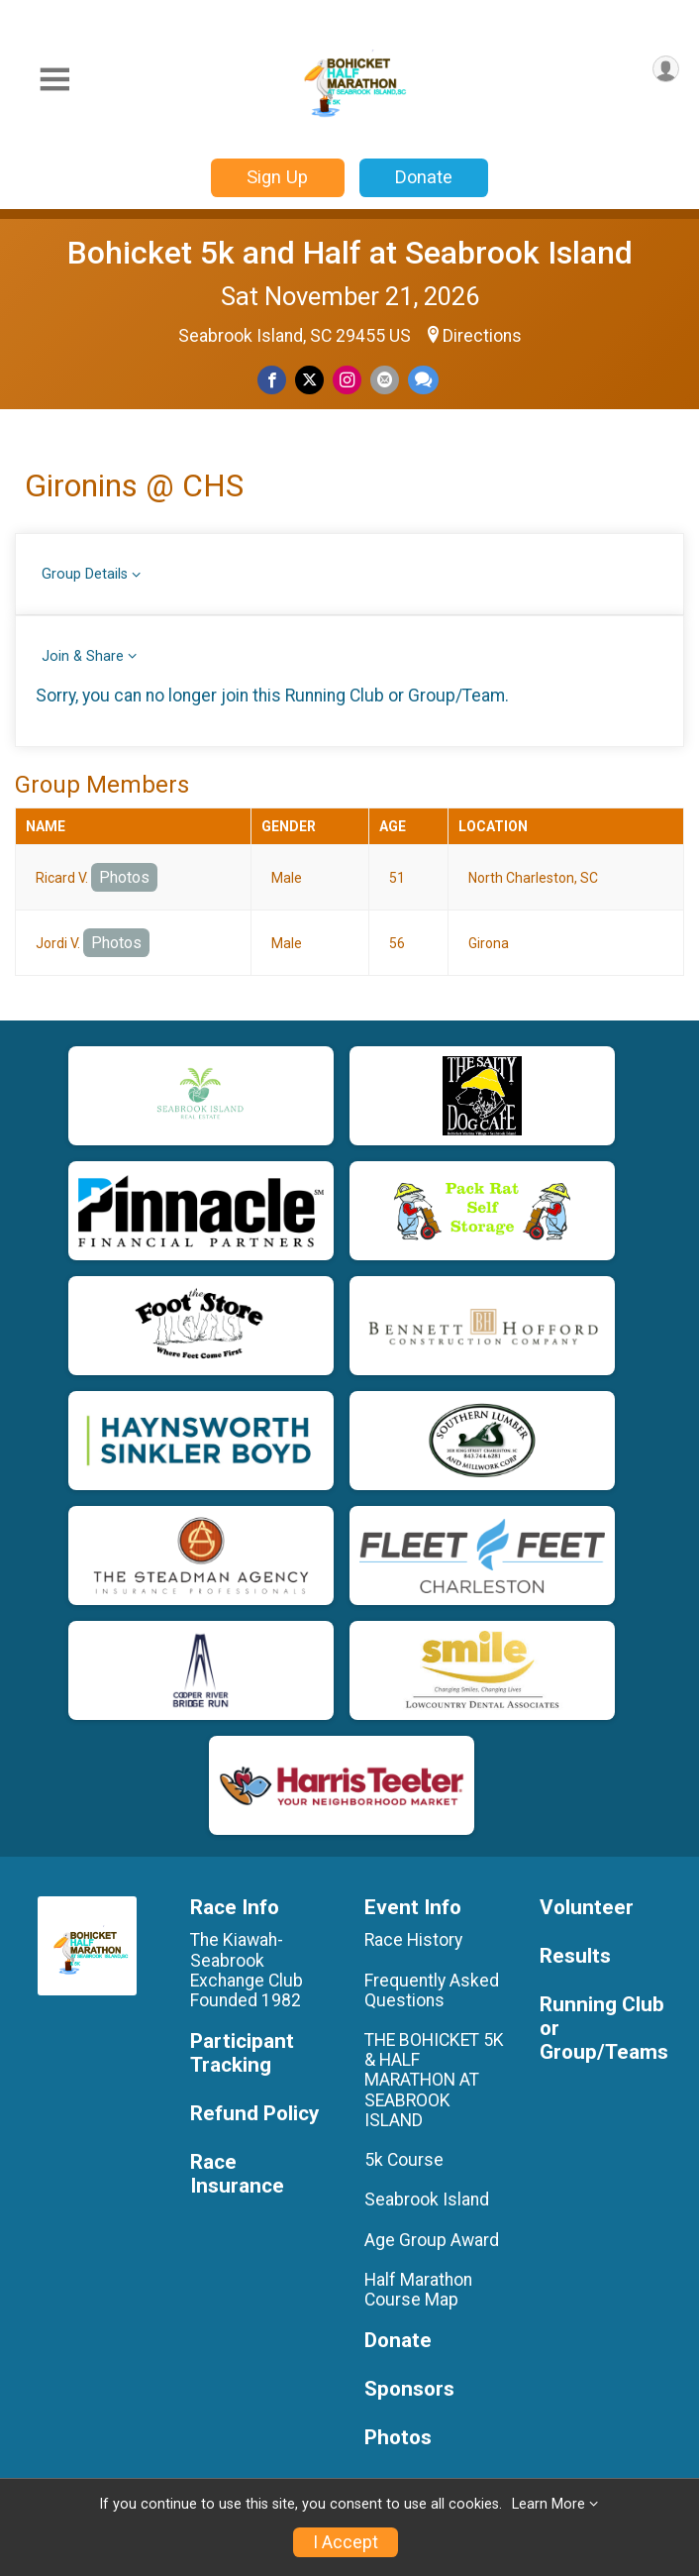  What do you see at coordinates (124, 877) in the screenshot?
I see `Photos` at bounding box center [124, 877].